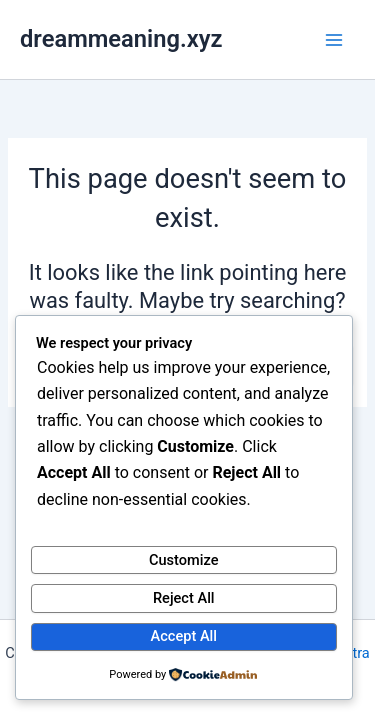 The width and height of the screenshot is (375, 720). I want to click on dreammeaning.xyz, so click(121, 39).